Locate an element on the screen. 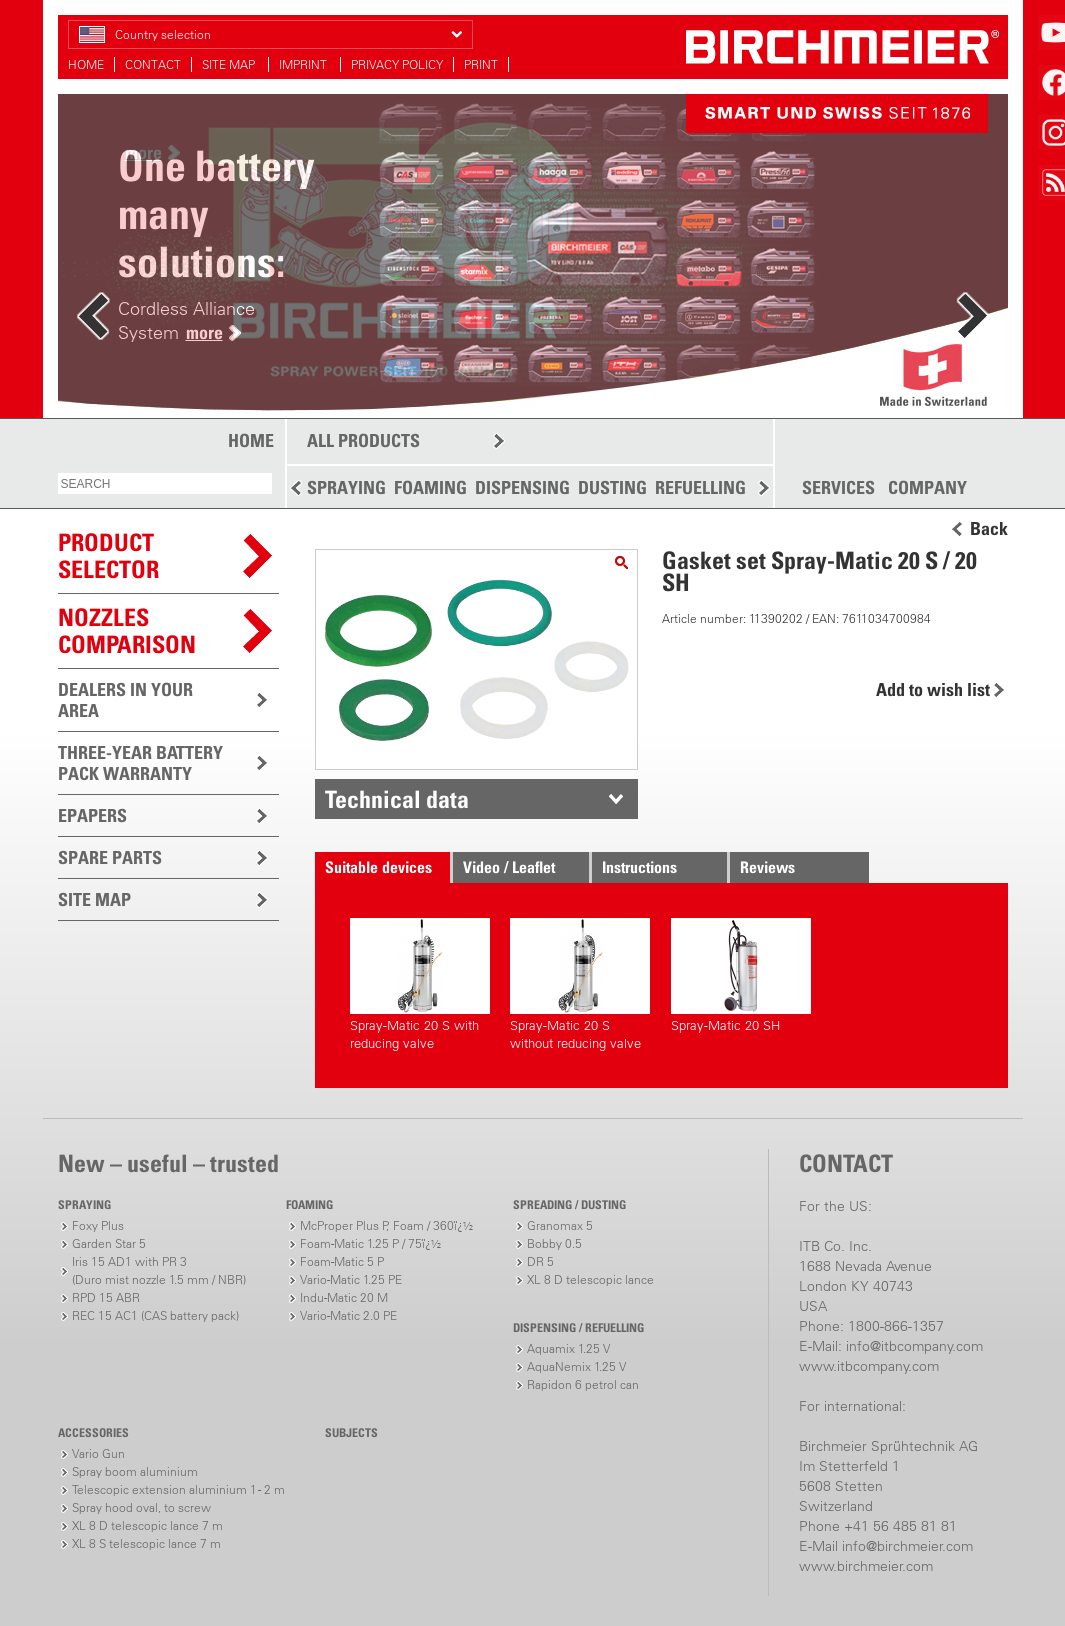 This screenshot has width=1065, height=1626. Nozzles comparison is located at coordinates (127, 630).